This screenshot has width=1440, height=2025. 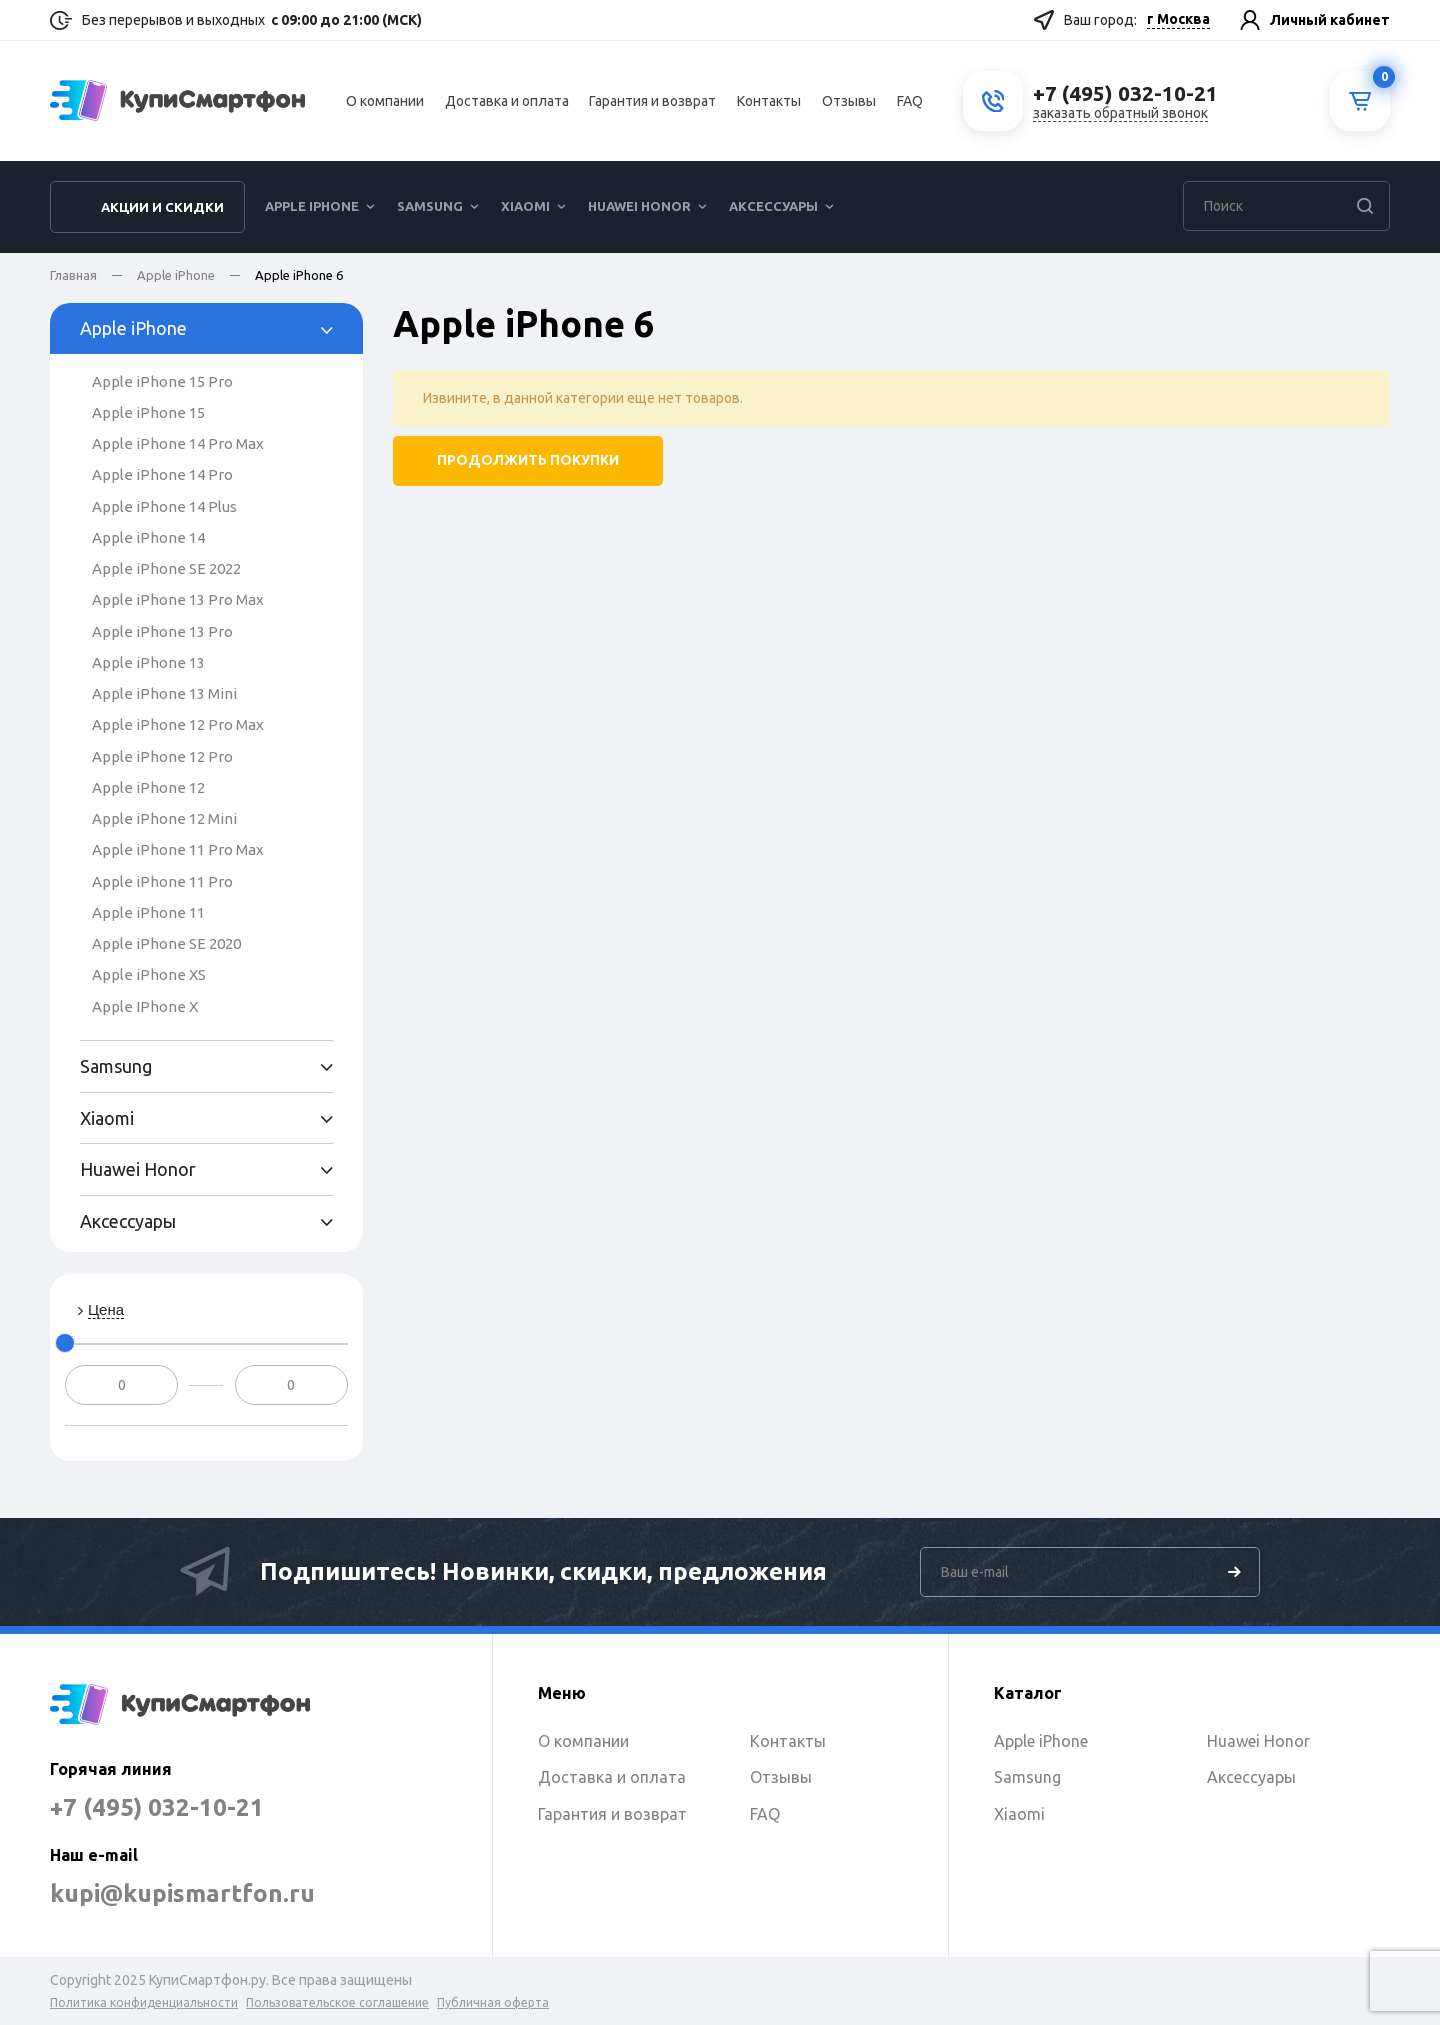 I want to click on Apple iPhone SE 2020, so click(x=166, y=943).